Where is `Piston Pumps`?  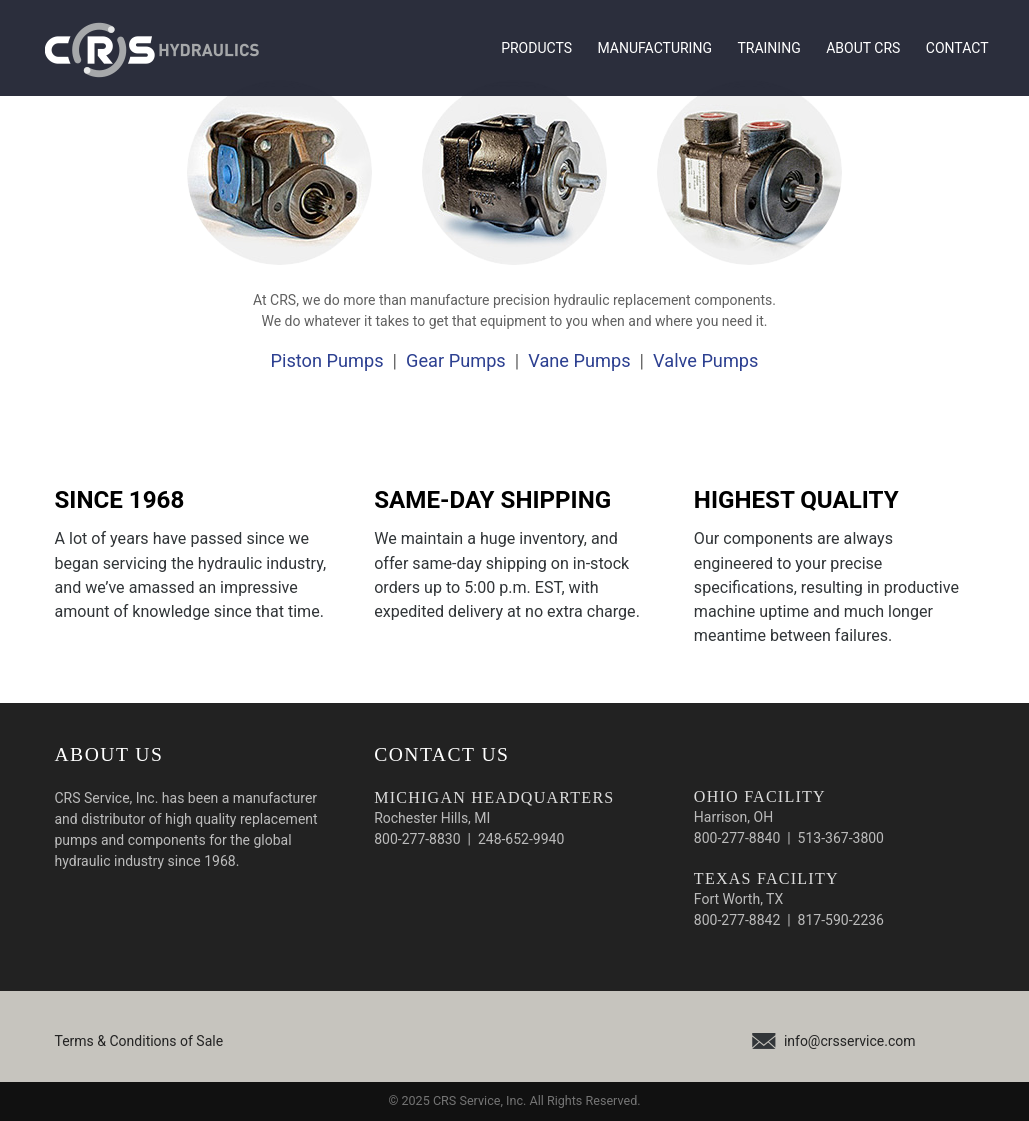
Piston Pumps is located at coordinates (327, 360).